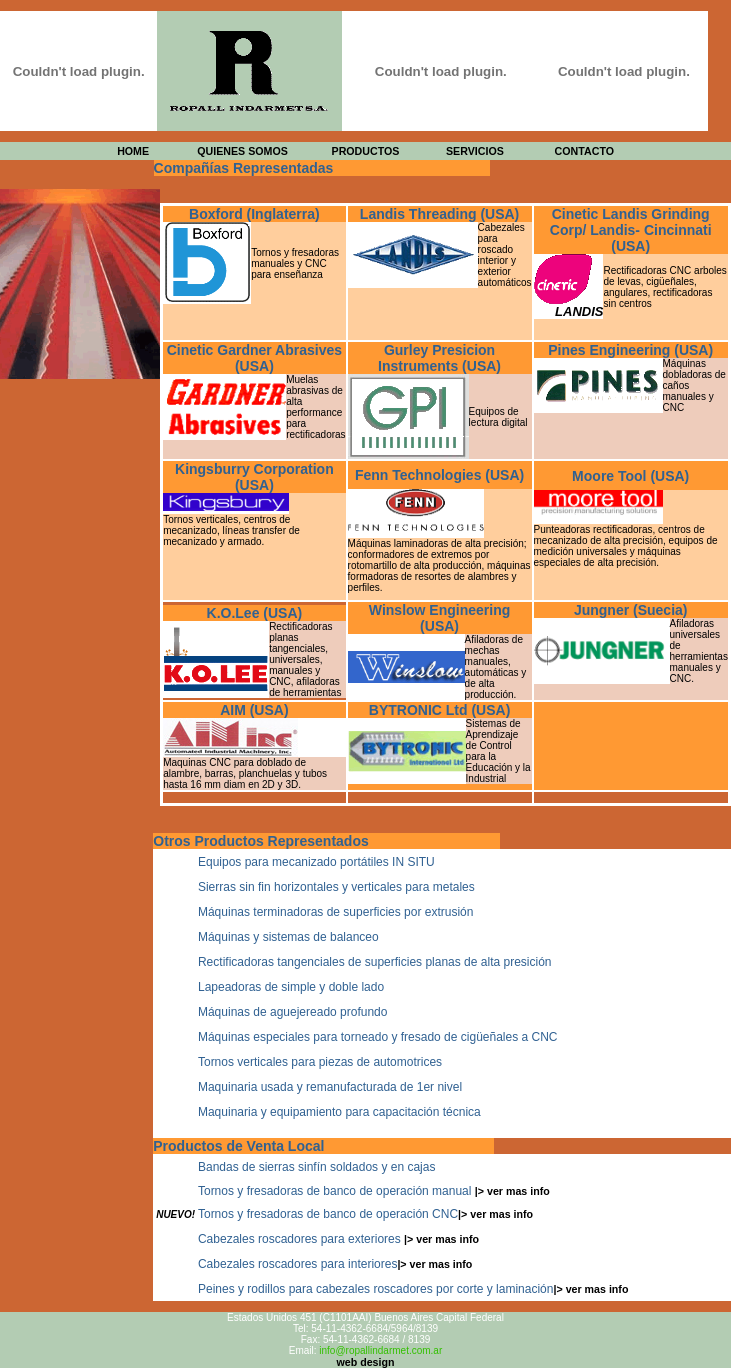  I want to click on PRODUCTOS, so click(366, 151).